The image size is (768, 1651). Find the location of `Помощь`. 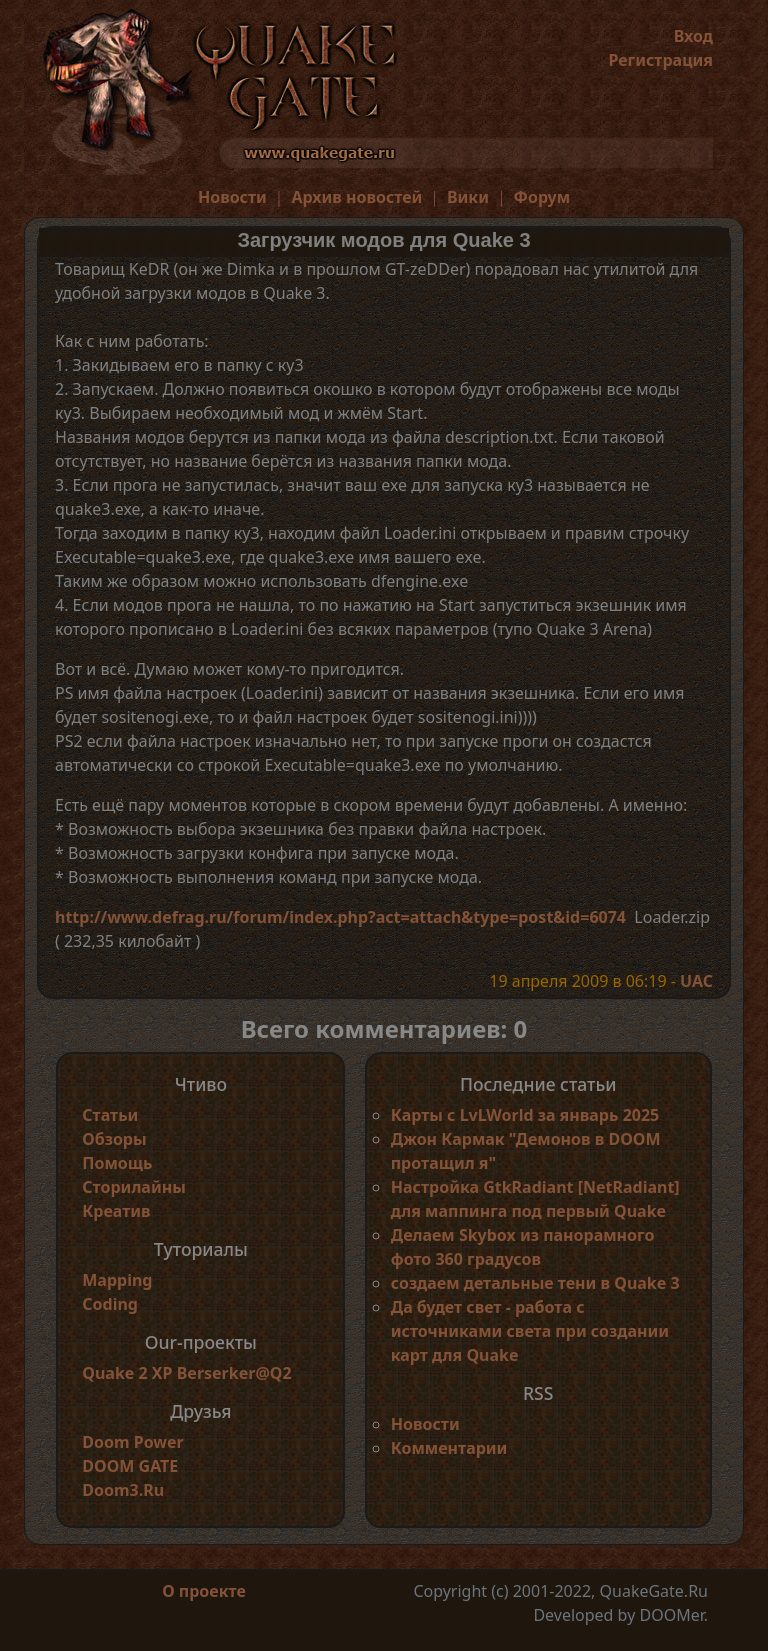

Помощь is located at coordinates (117, 1163).